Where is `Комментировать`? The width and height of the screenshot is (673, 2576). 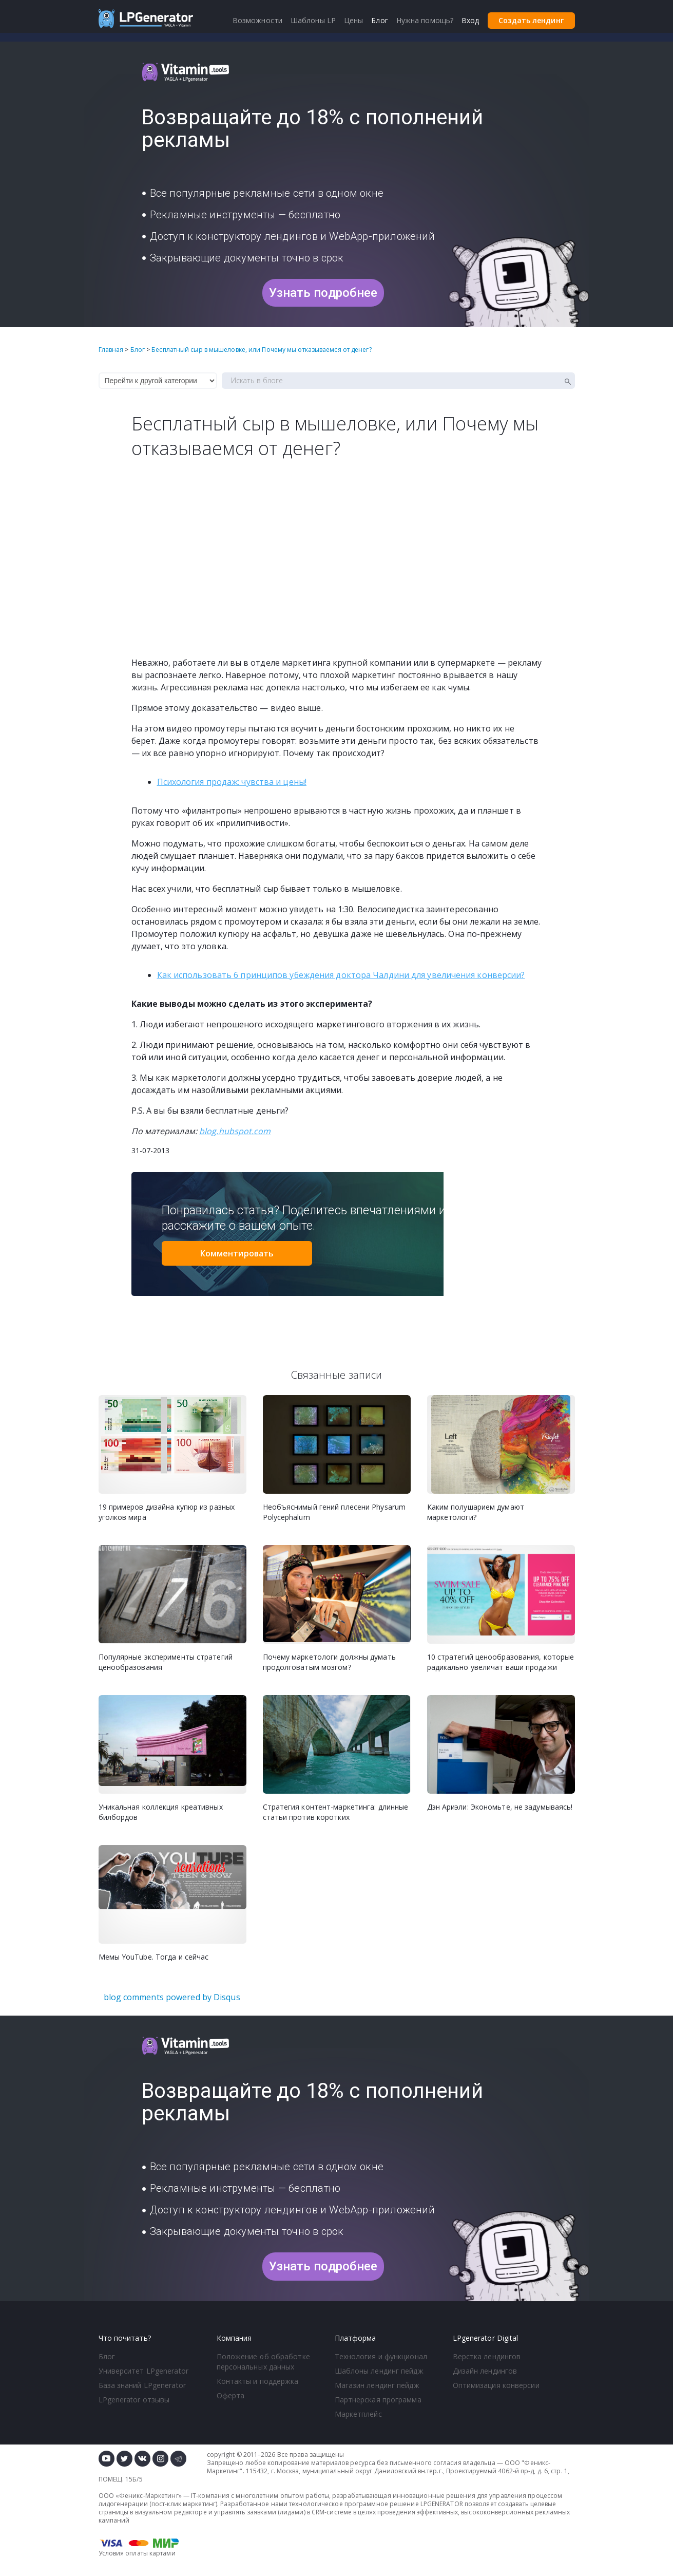 Комментировать is located at coordinates (237, 1253).